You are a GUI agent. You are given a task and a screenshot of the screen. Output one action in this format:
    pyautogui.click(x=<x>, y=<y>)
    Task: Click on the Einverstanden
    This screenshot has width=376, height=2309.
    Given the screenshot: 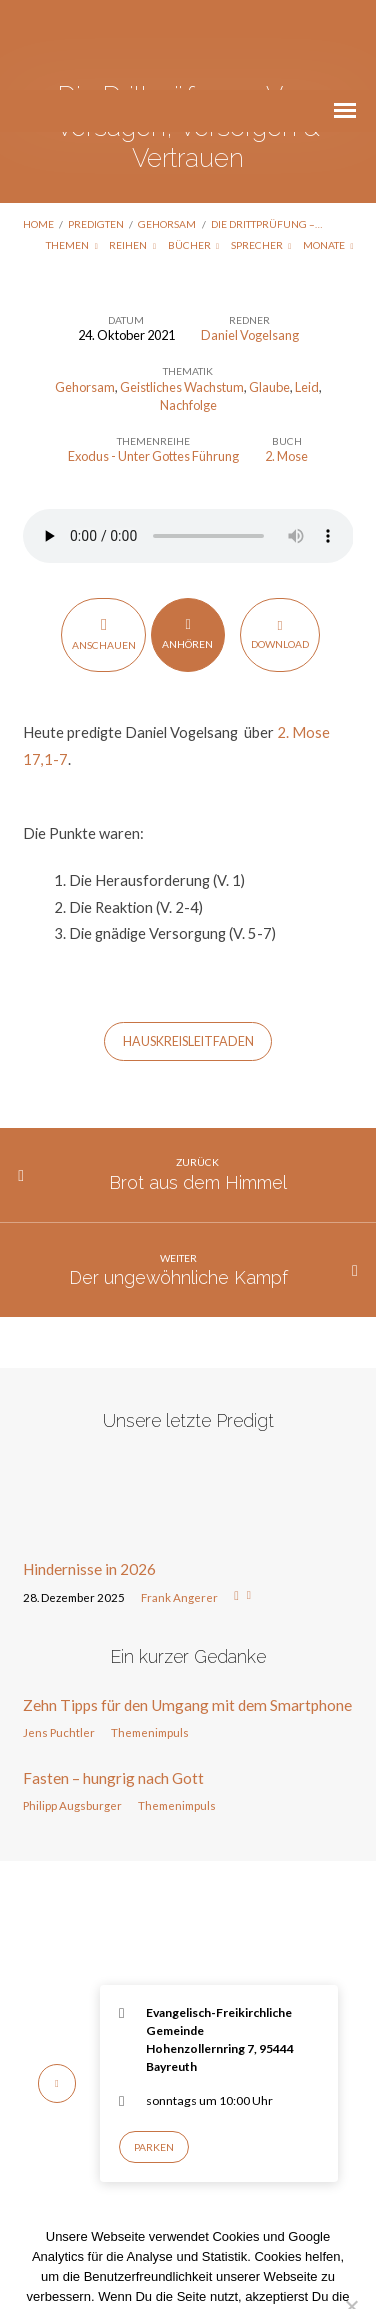 What is the action you would take?
    pyautogui.click(x=104, y=2275)
    